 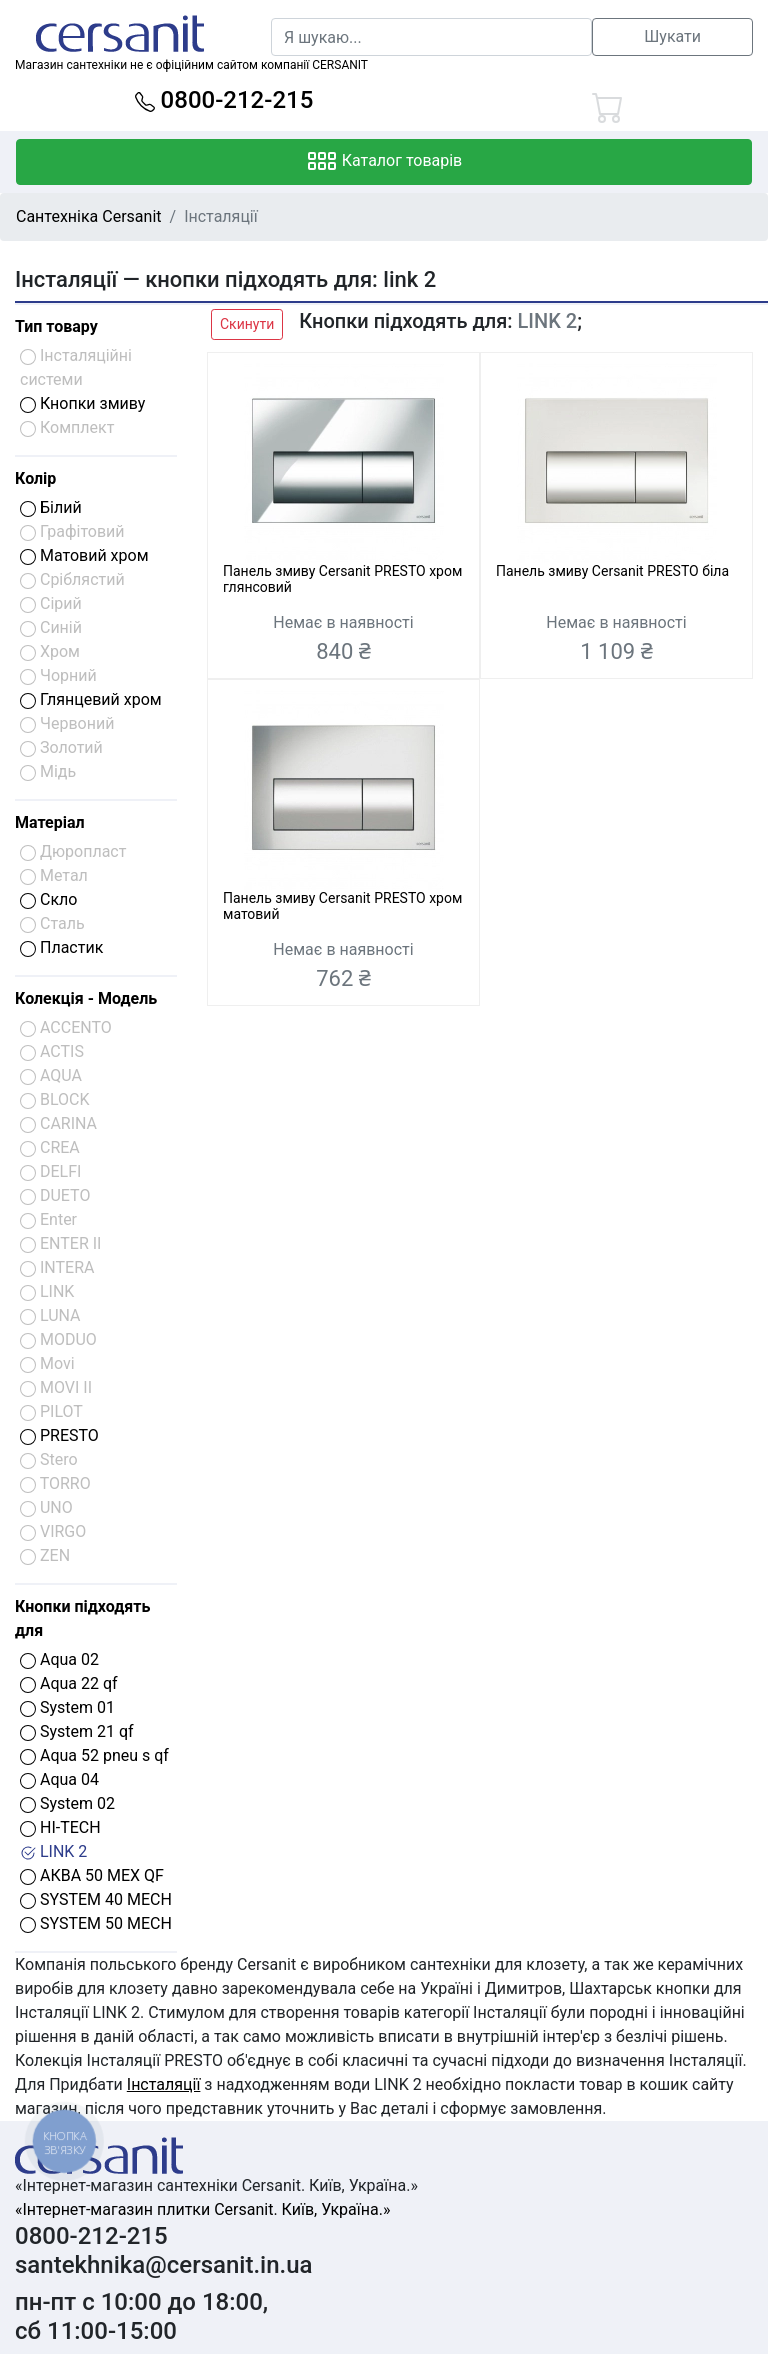 What do you see at coordinates (202, 2209) in the screenshot?
I see `«Інтернет-магазин плитки Cersanit. Київ, Україна.»` at bounding box center [202, 2209].